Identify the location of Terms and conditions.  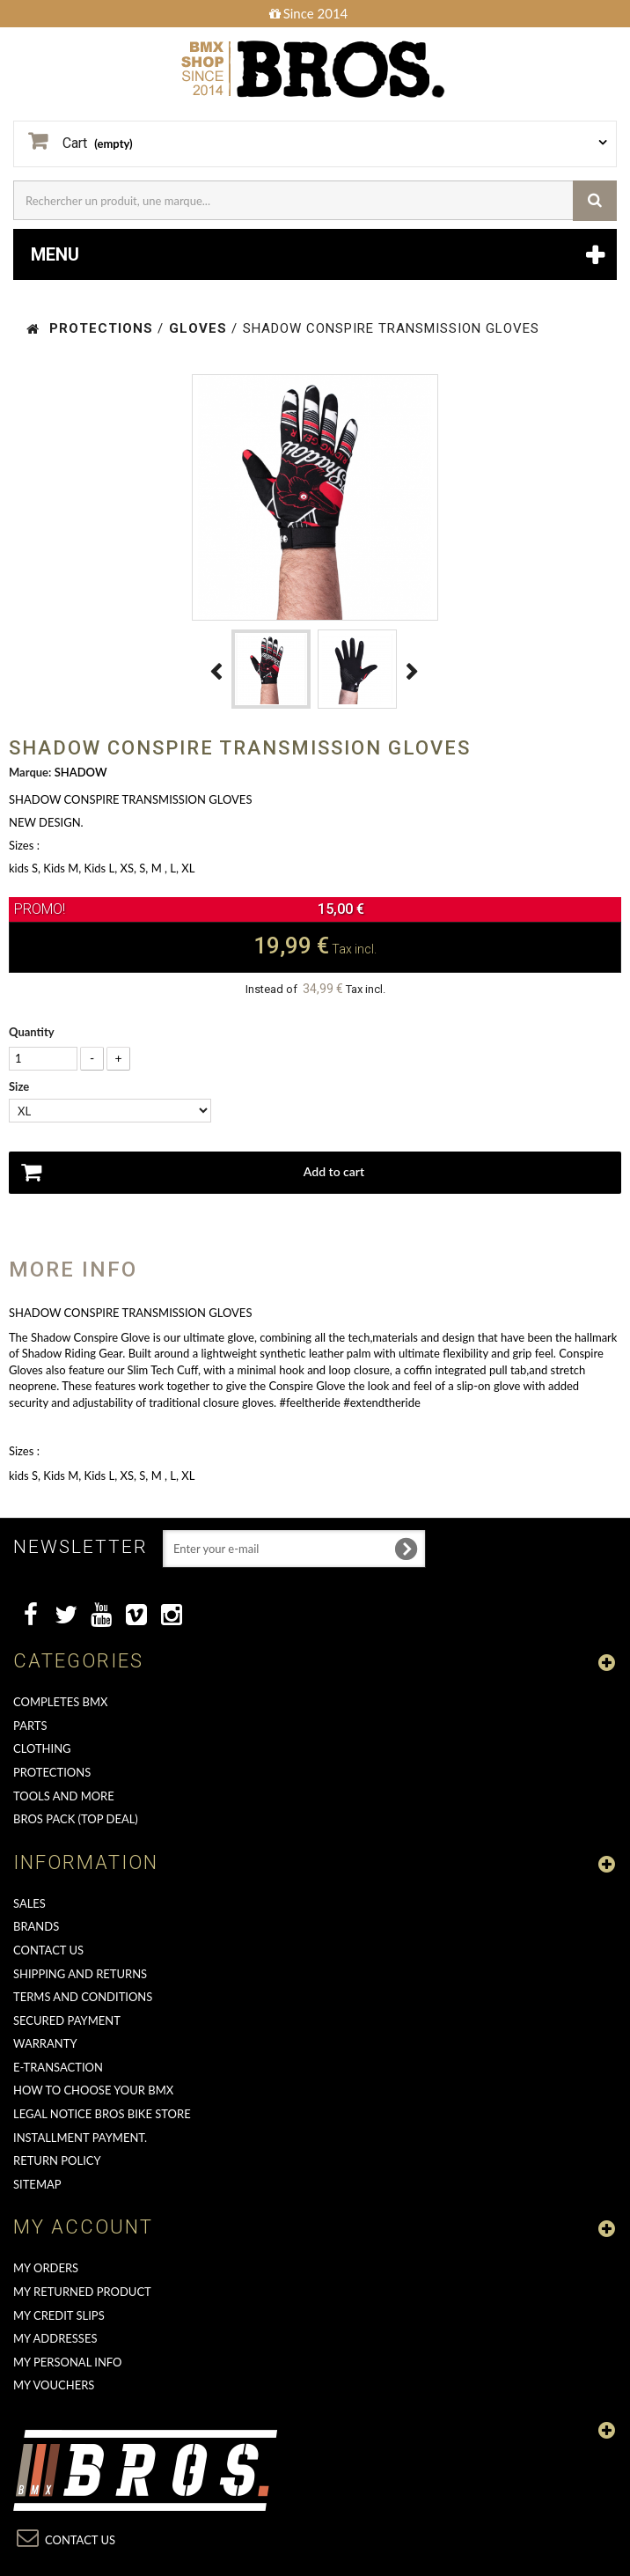
(82, 1997).